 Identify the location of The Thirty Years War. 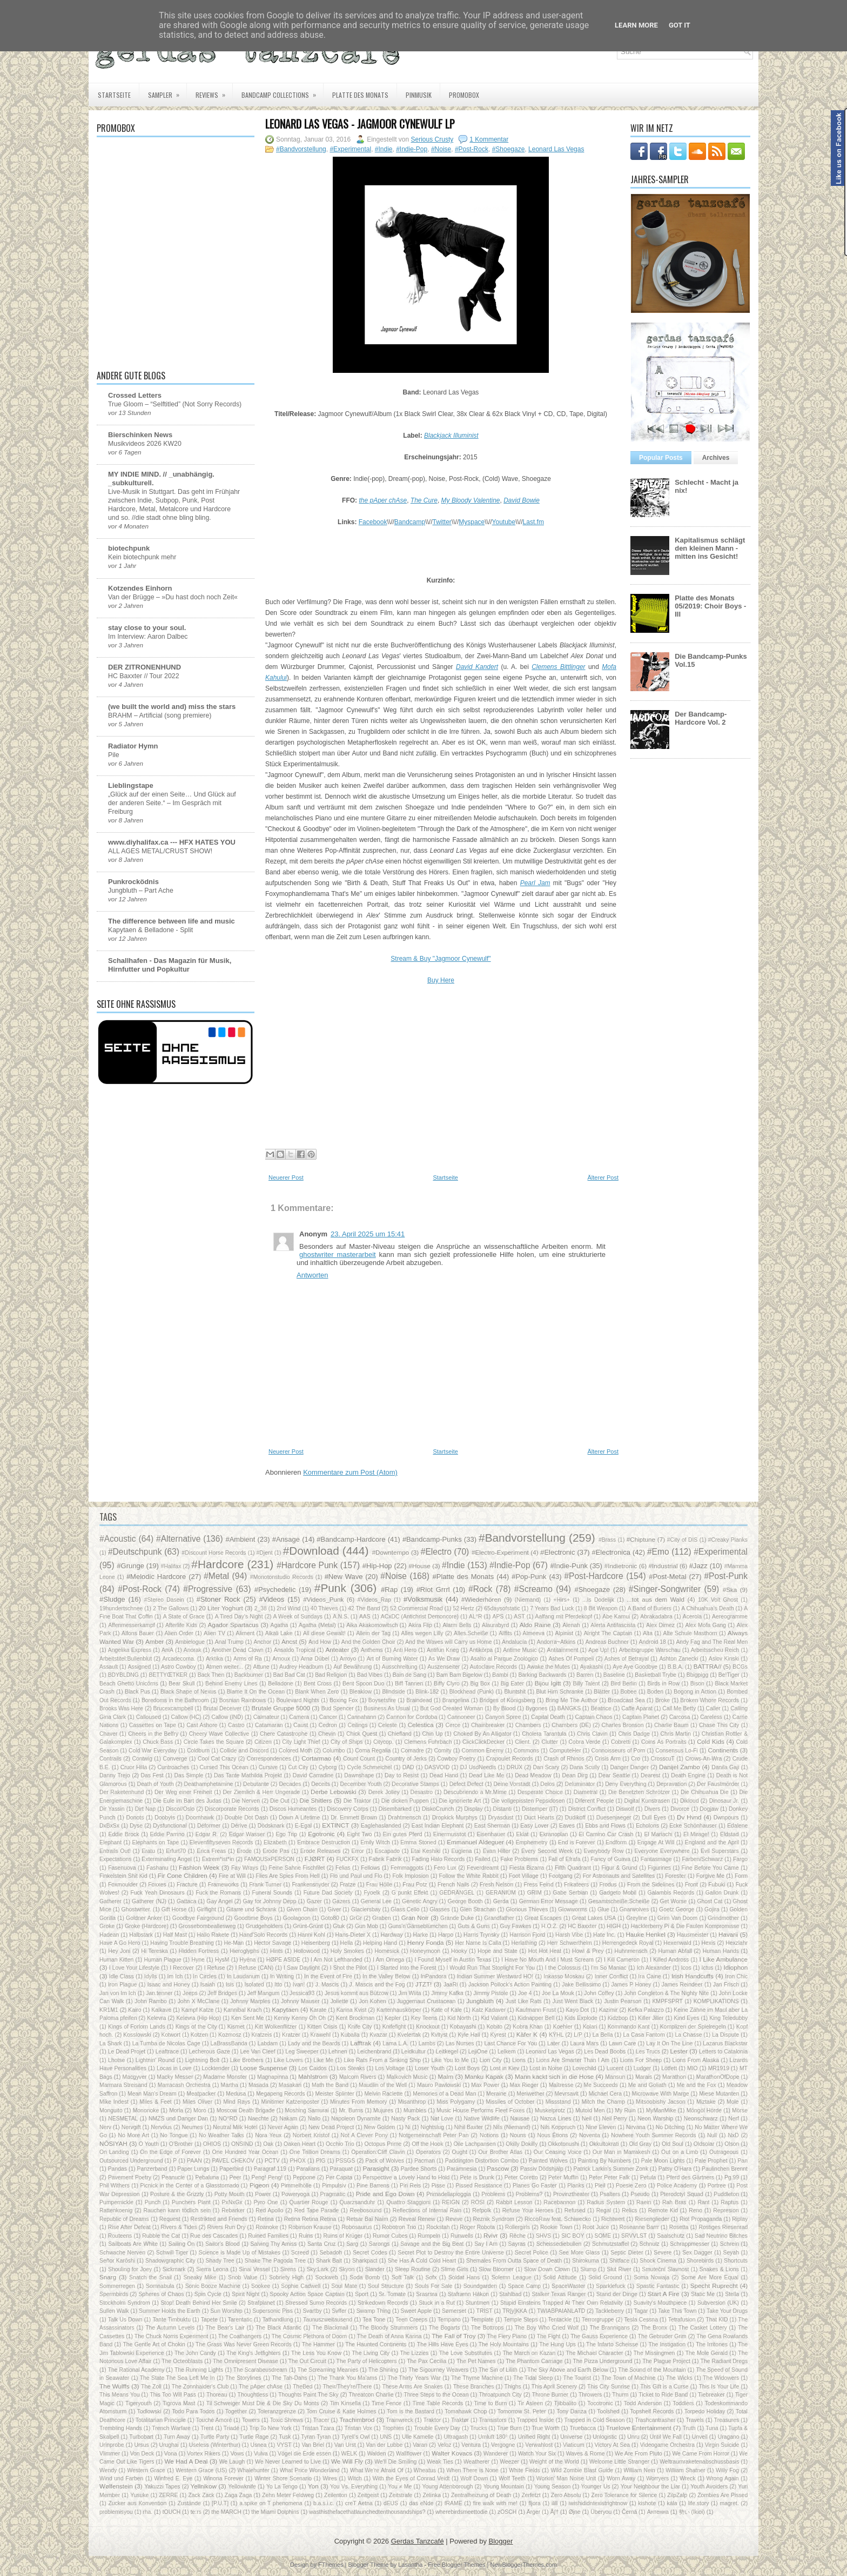
(414, 2378).